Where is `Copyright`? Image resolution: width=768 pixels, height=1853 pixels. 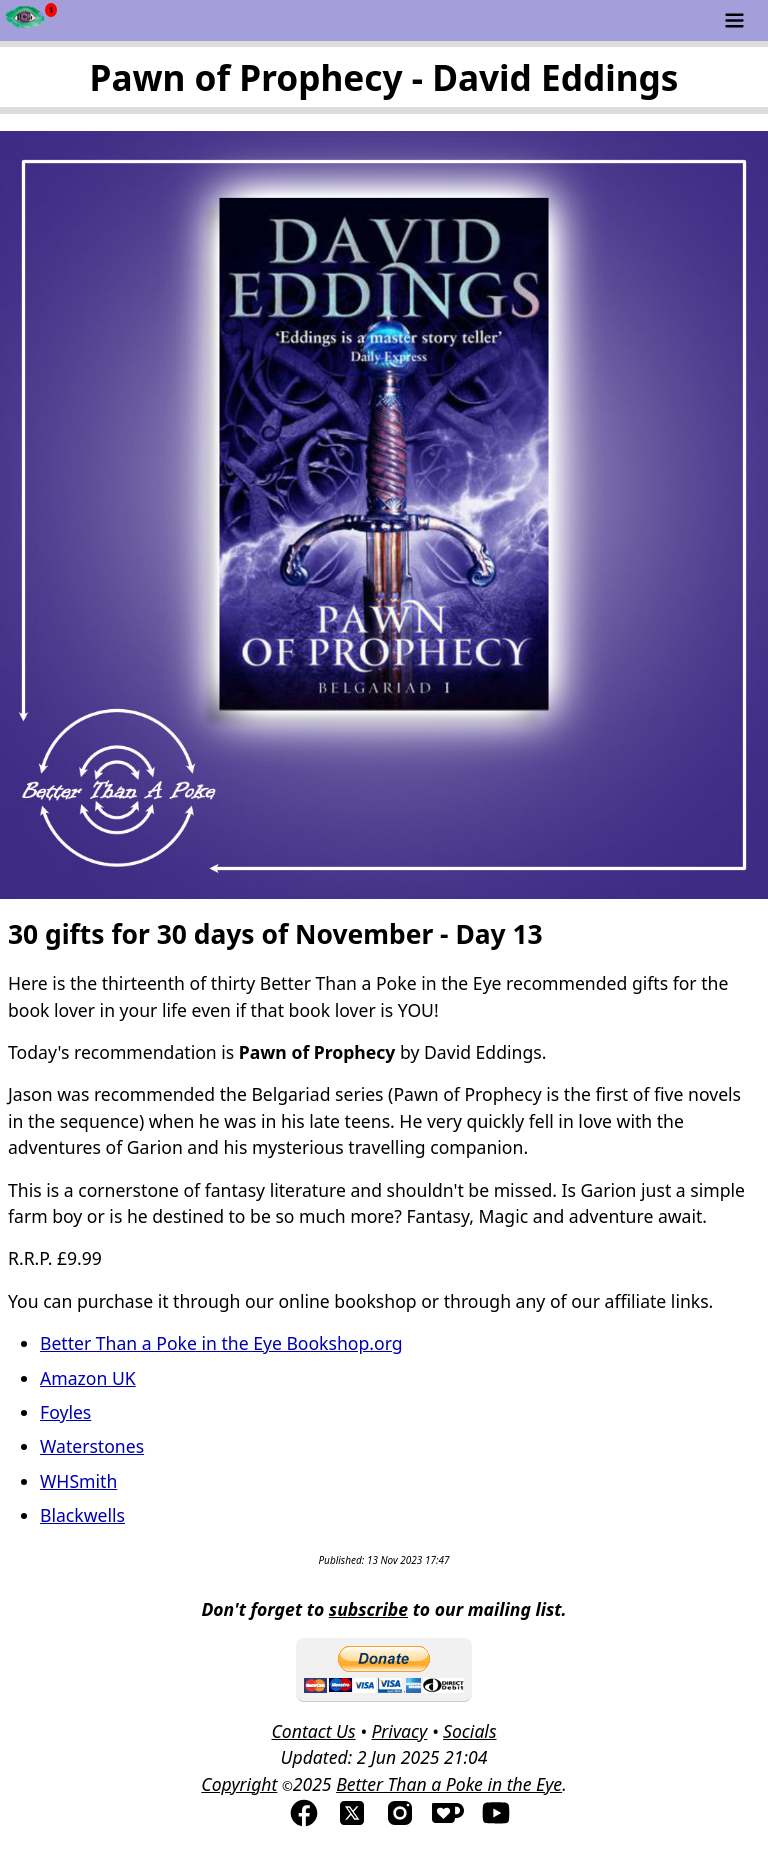
Copyright is located at coordinates (239, 1784).